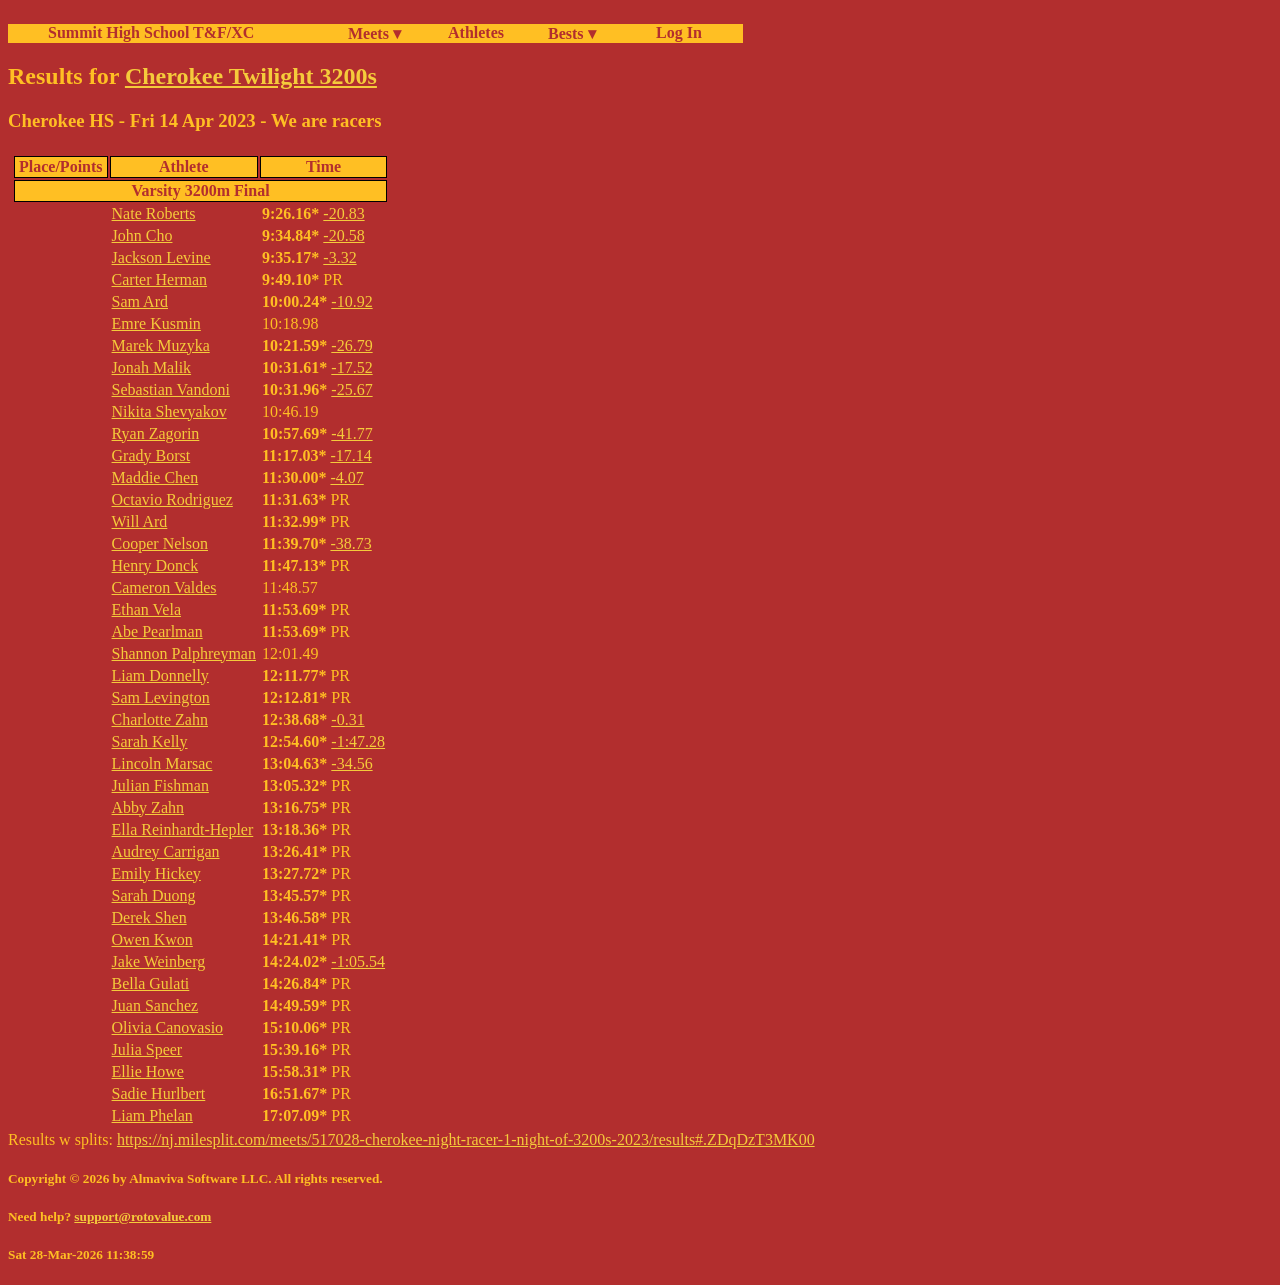 This screenshot has height=1285, width=1280. I want to click on -3.32, so click(339, 257).